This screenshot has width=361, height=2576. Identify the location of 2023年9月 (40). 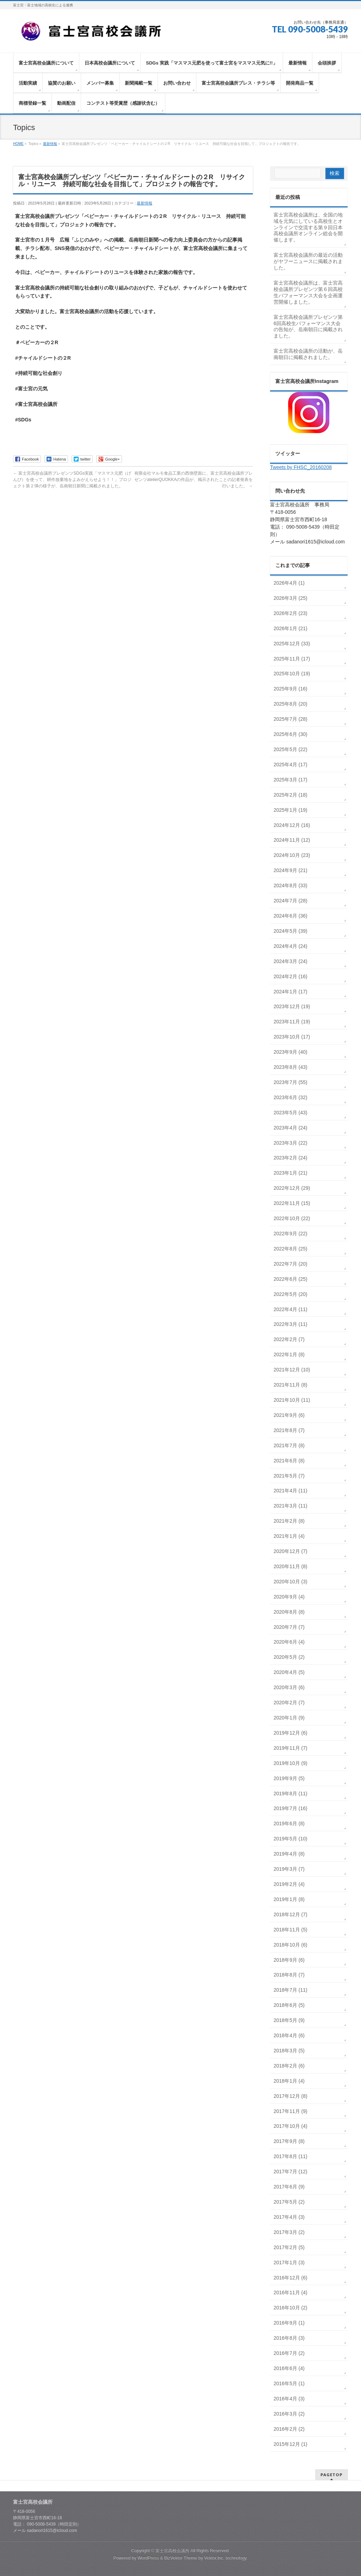
(290, 1052).